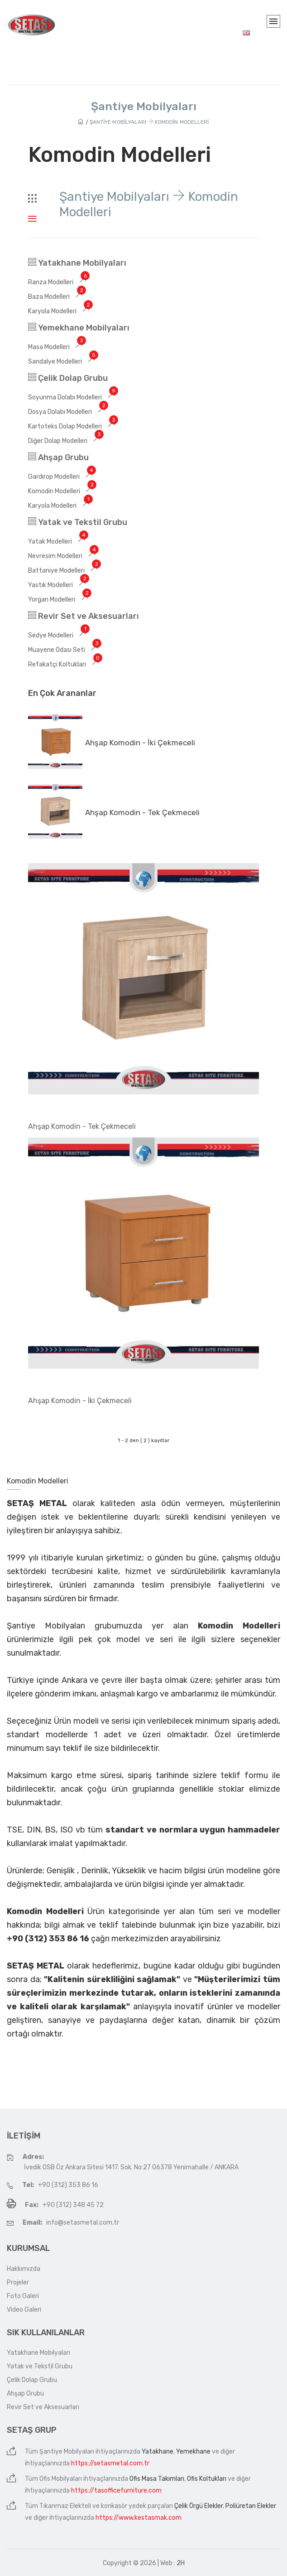  What do you see at coordinates (58, 541) in the screenshot?
I see `Yatak Modelleri` at bounding box center [58, 541].